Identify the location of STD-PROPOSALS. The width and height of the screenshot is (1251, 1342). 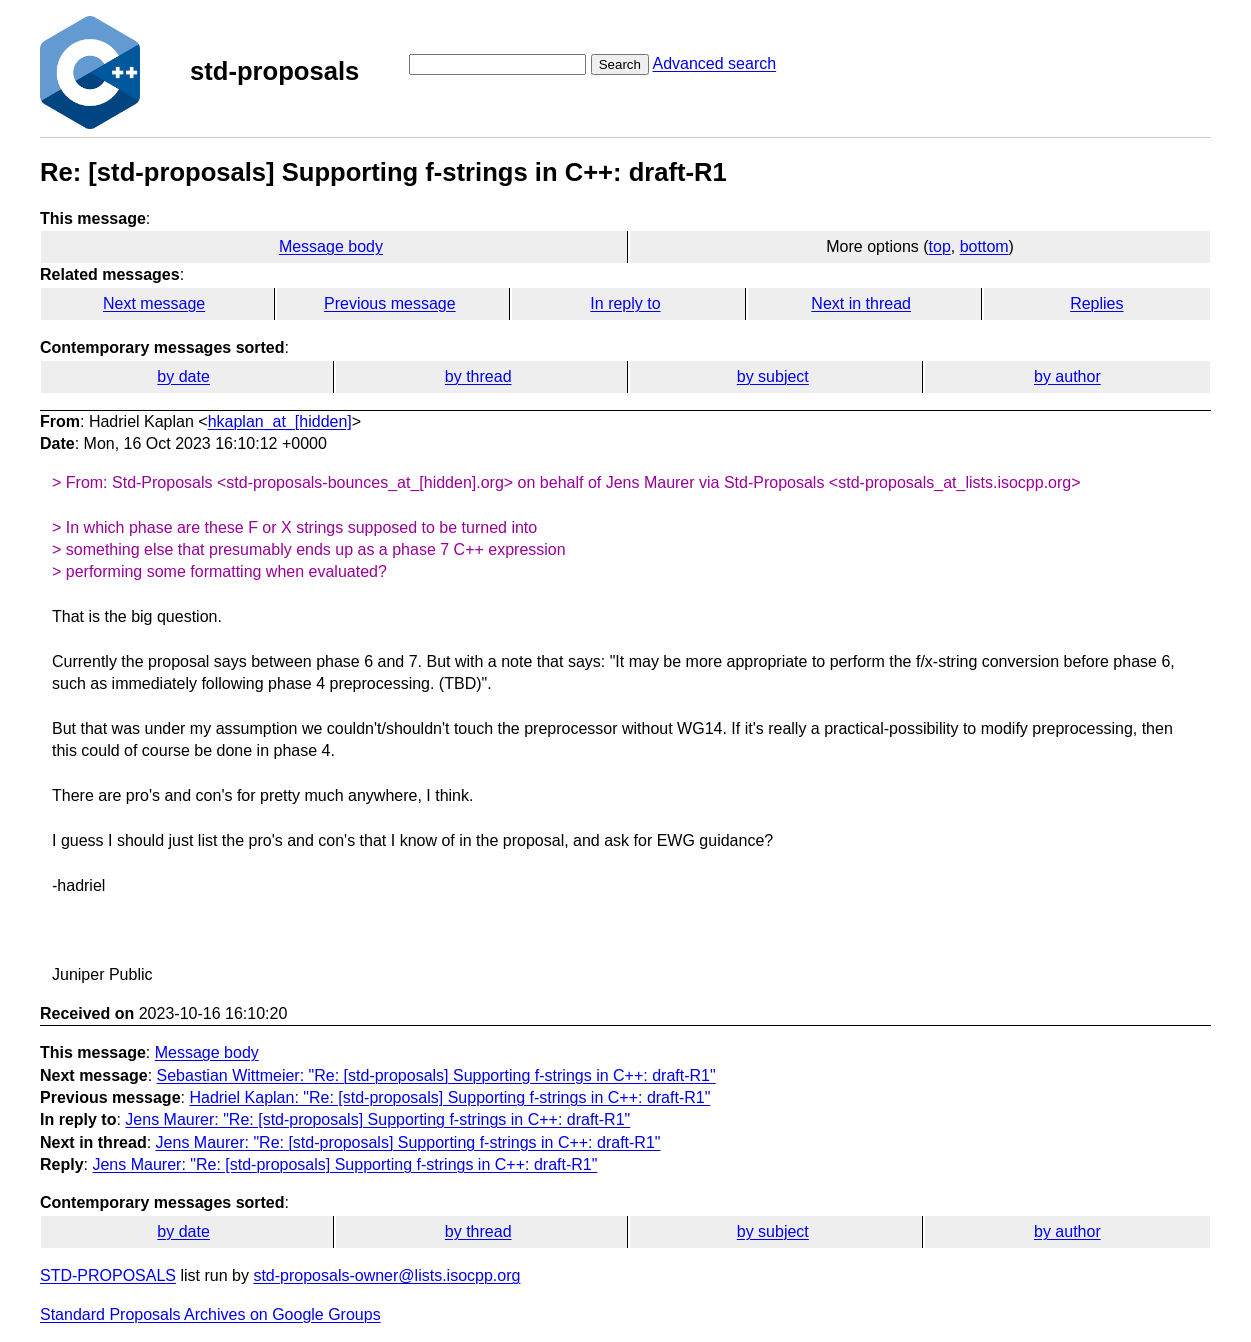
(108, 1275).